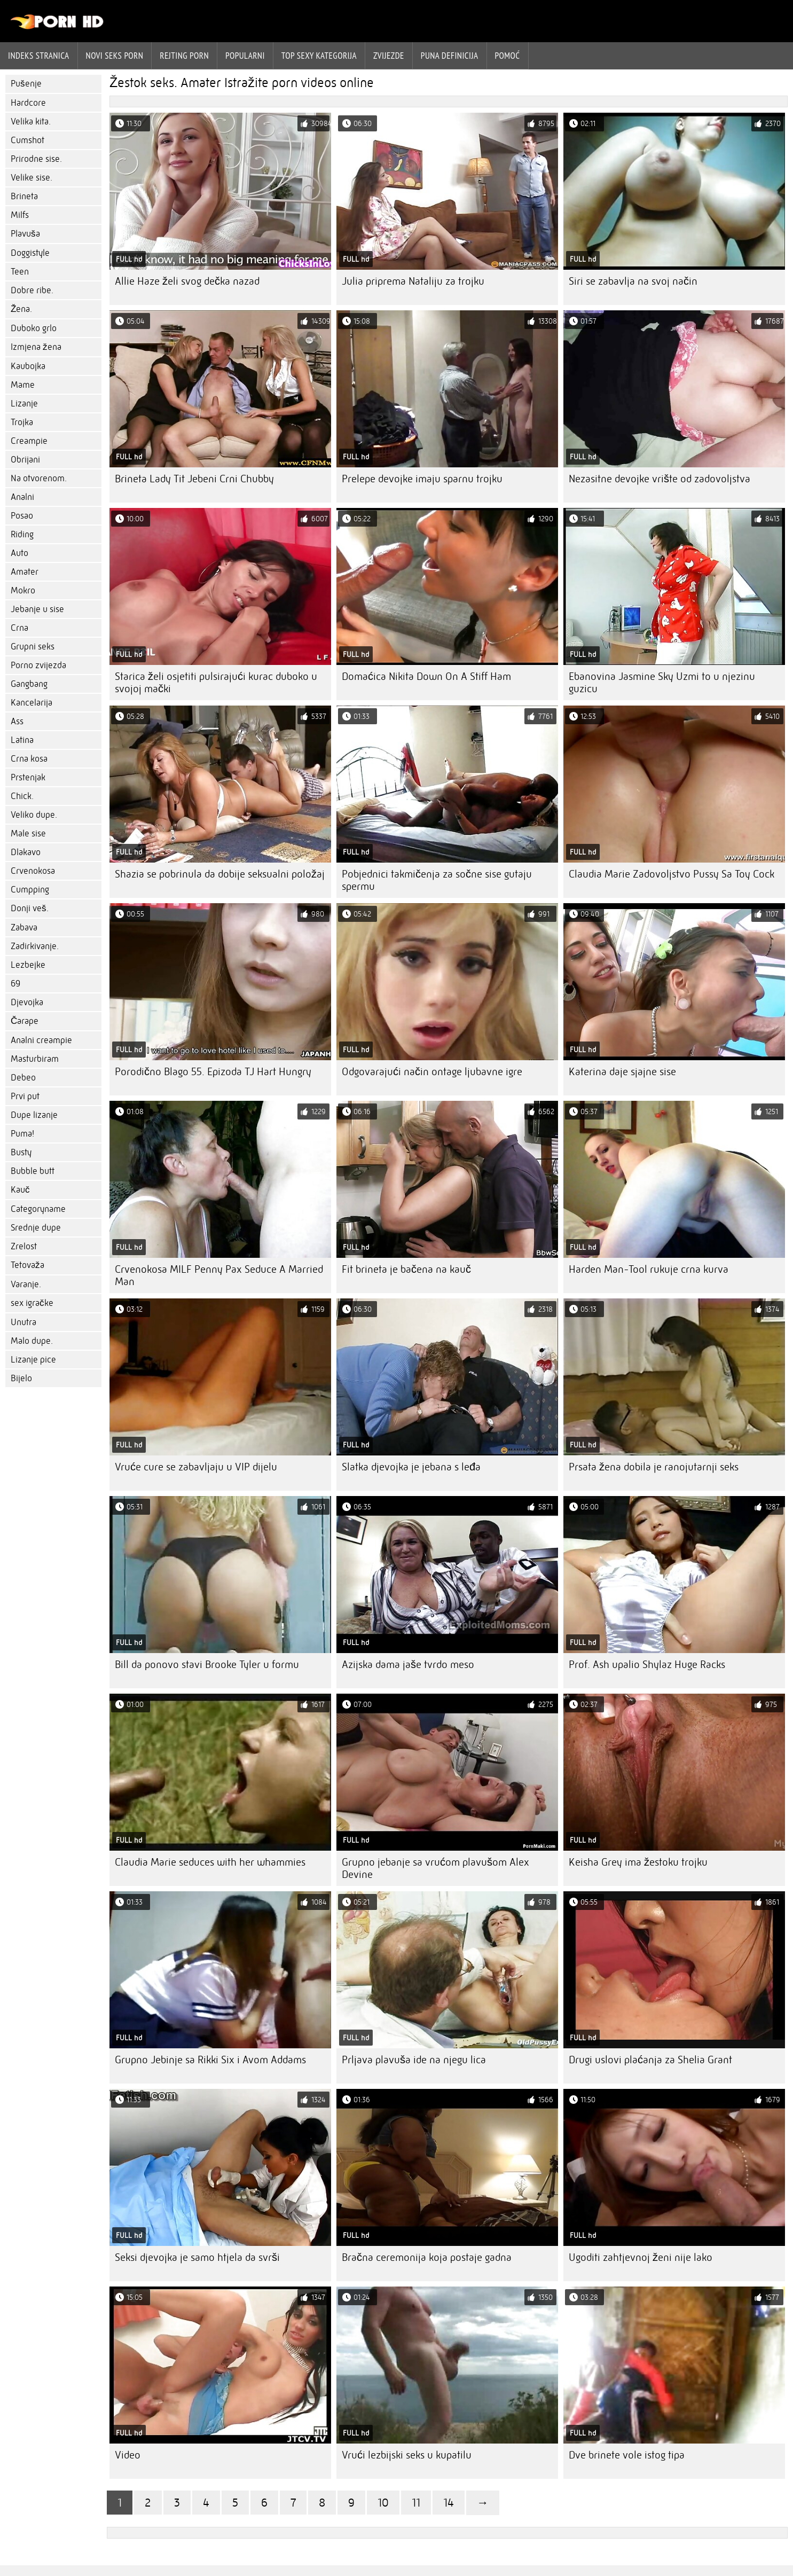 The height and width of the screenshot is (2576, 793). Describe the element at coordinates (127, 2455) in the screenshot. I see `Video` at that location.